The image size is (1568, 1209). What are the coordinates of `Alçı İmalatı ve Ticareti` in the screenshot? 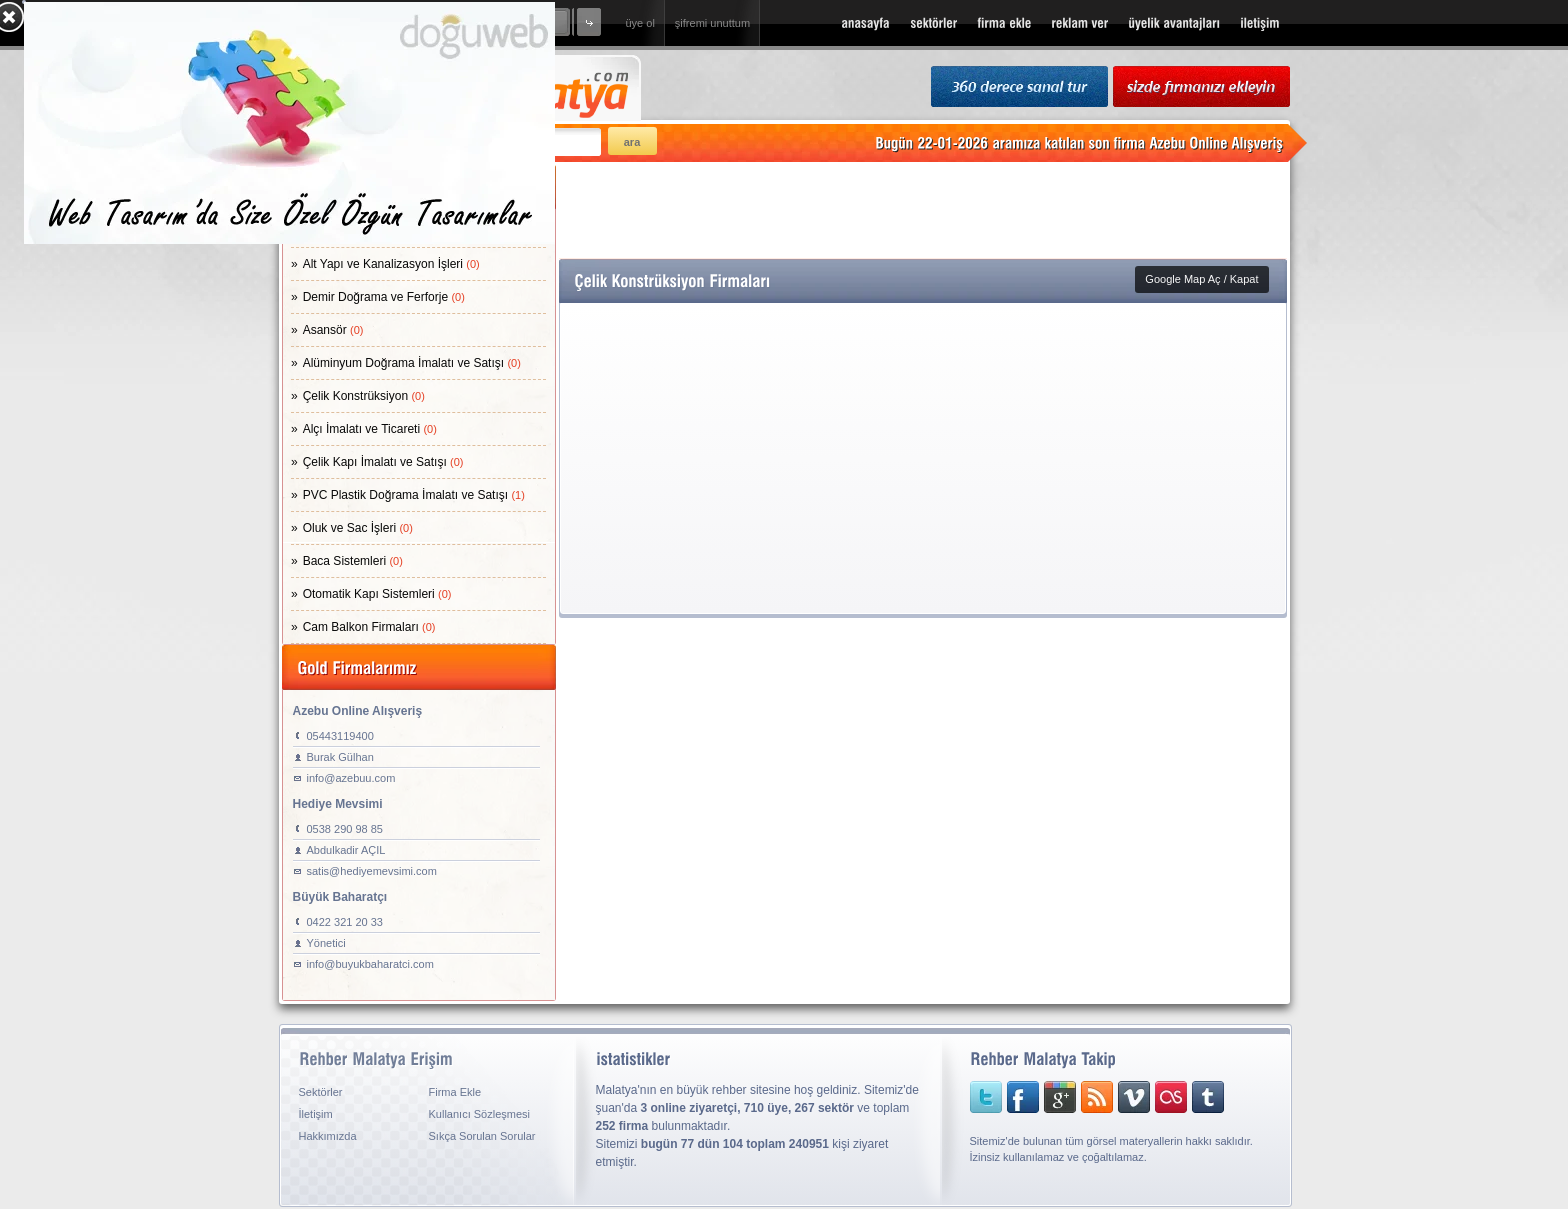 It's located at (370, 429).